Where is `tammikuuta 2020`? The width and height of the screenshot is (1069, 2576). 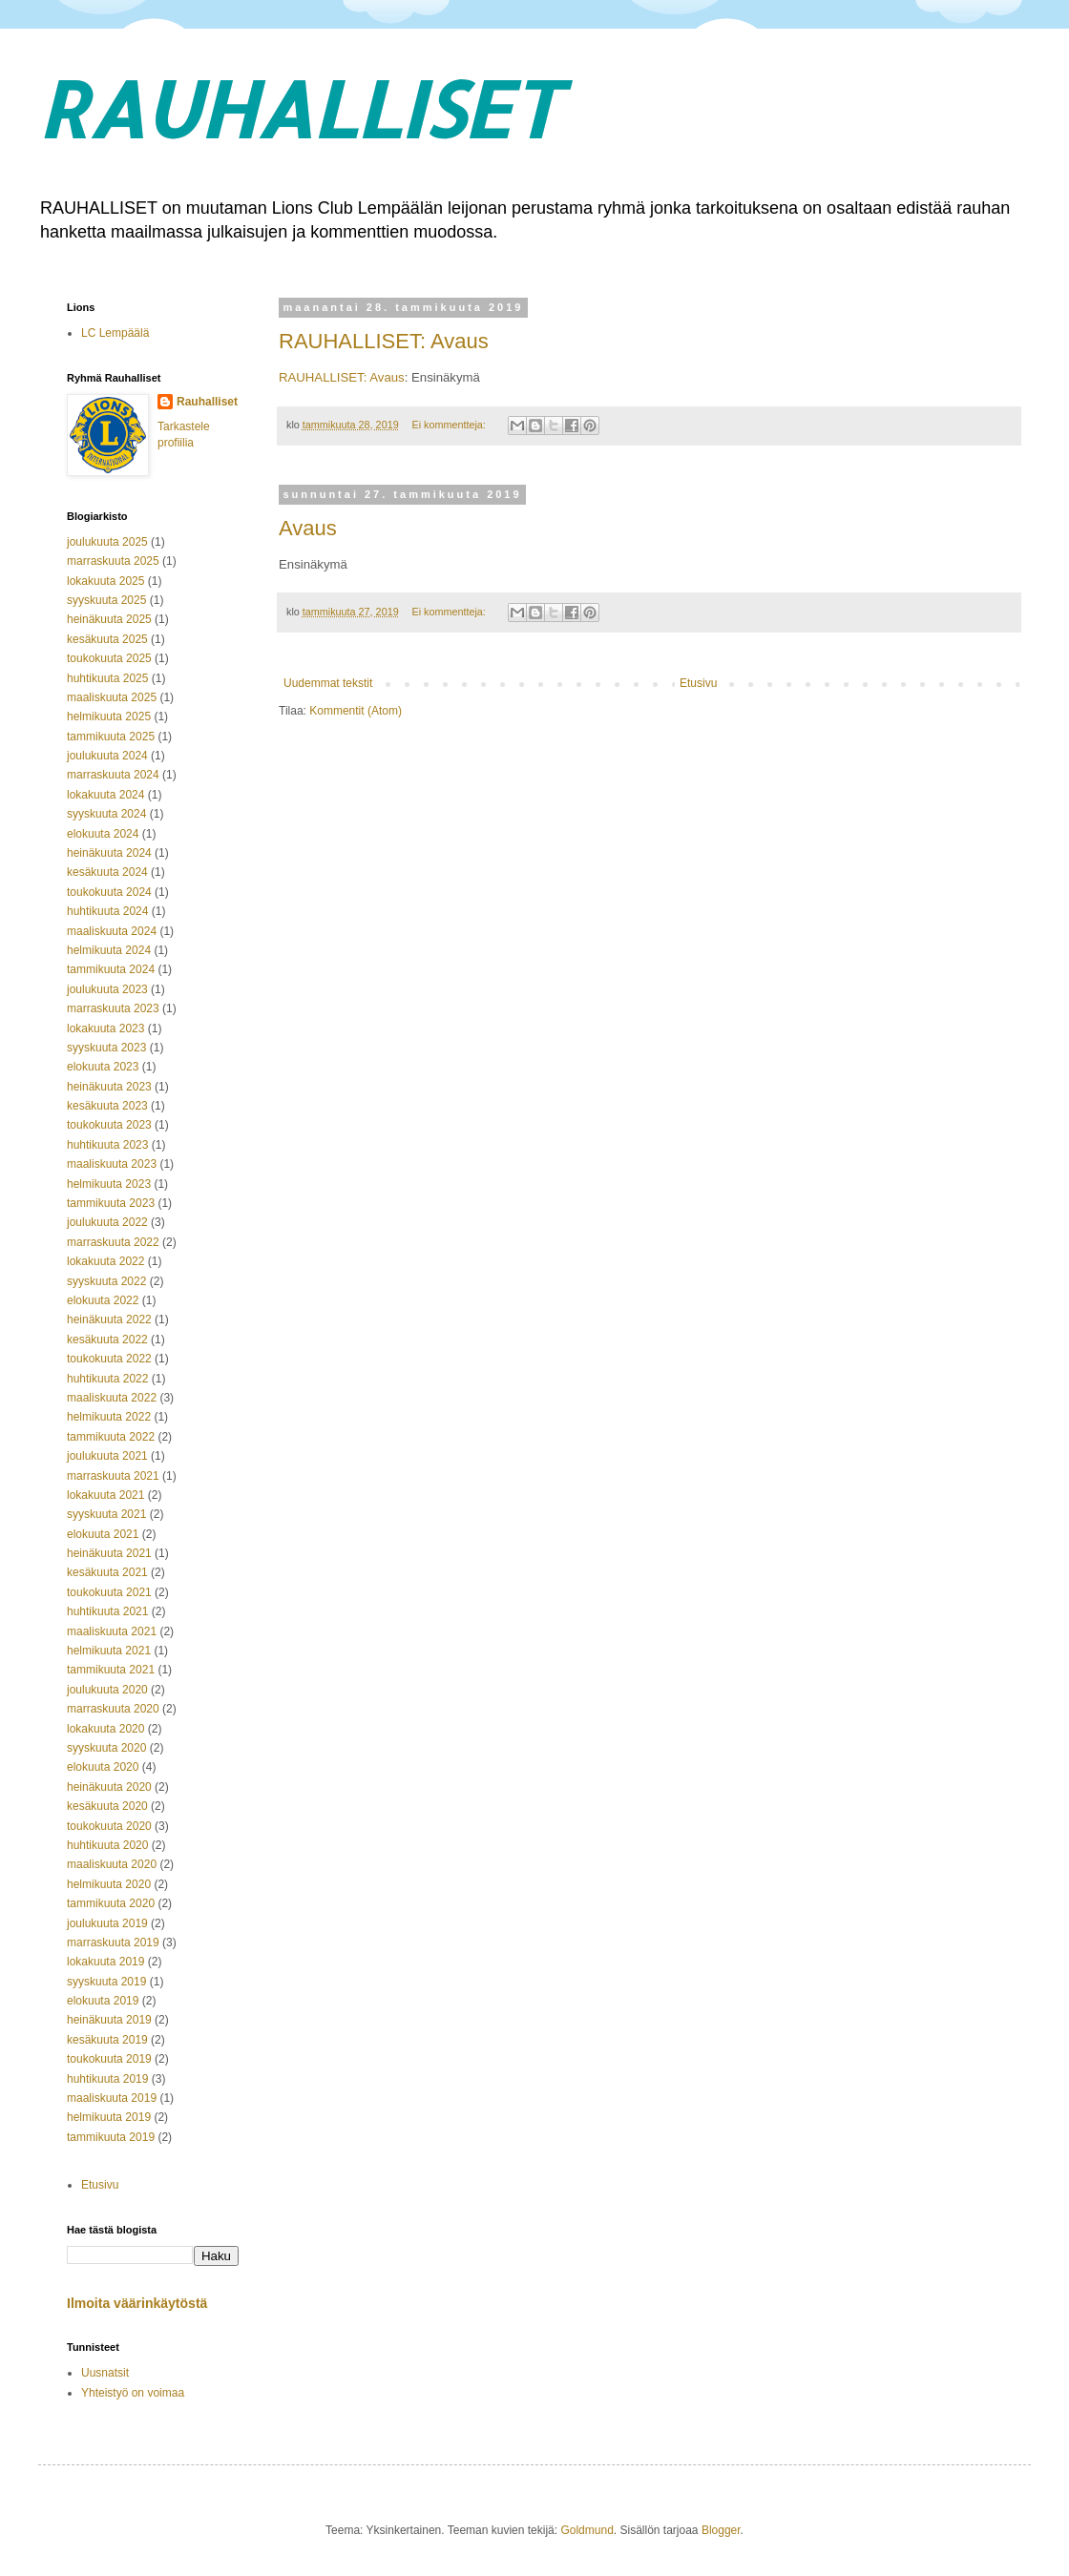 tammikuuta 2020 is located at coordinates (111, 1903).